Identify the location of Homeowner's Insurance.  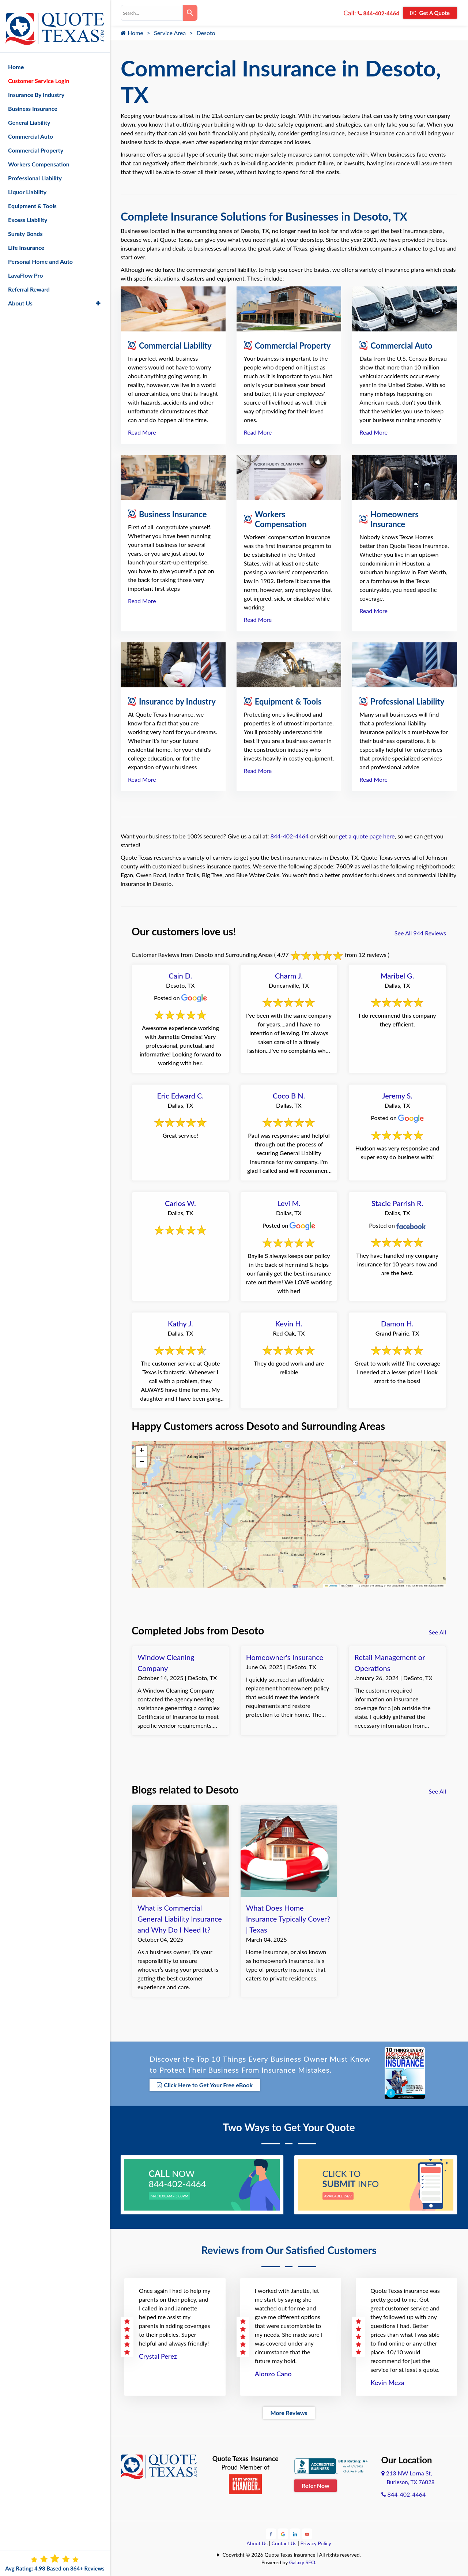
(284, 1657).